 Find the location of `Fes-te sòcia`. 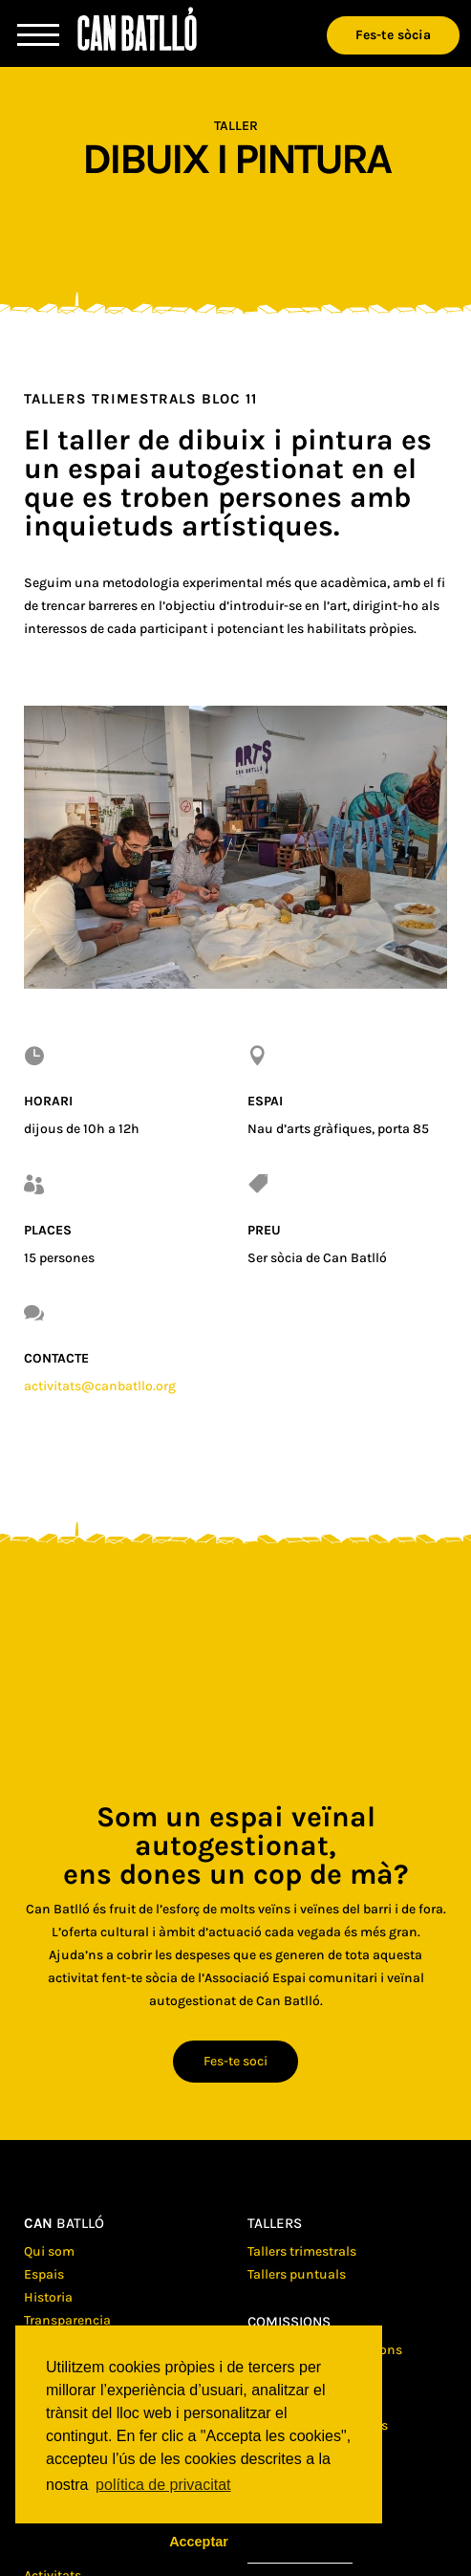

Fes-te sòcia is located at coordinates (393, 35).